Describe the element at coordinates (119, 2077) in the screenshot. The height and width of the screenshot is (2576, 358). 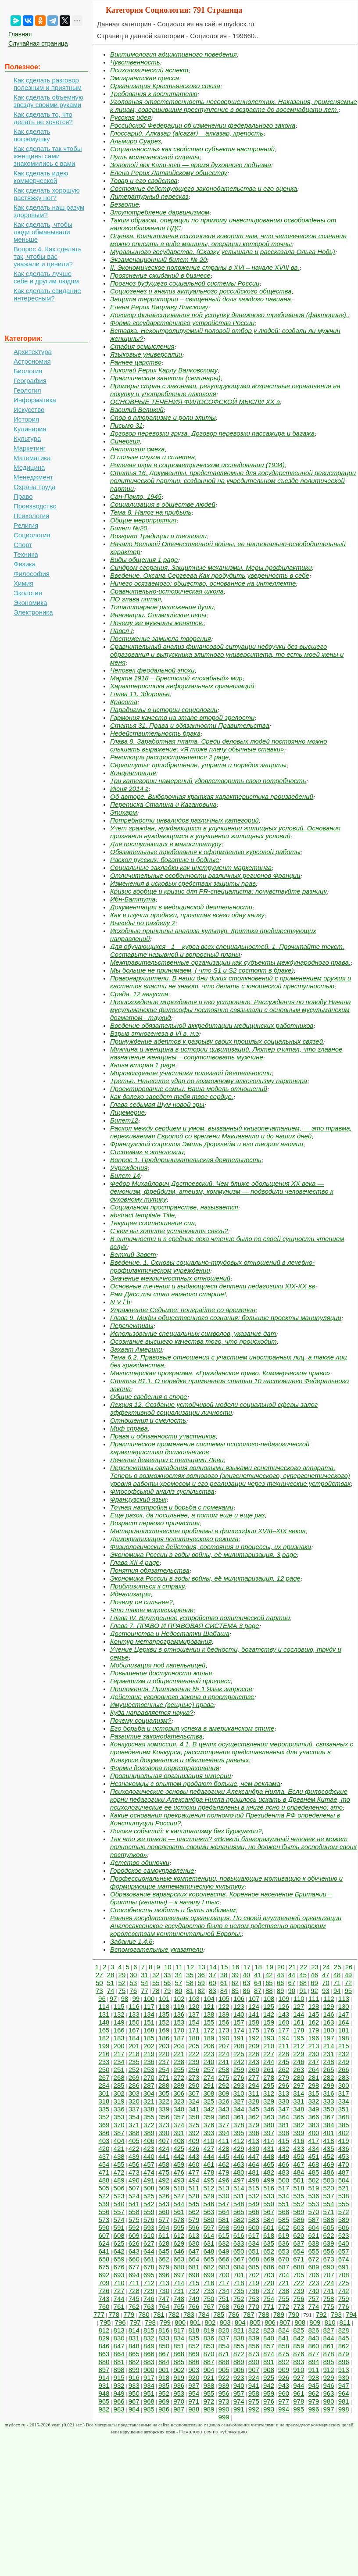
I see `268` at that location.